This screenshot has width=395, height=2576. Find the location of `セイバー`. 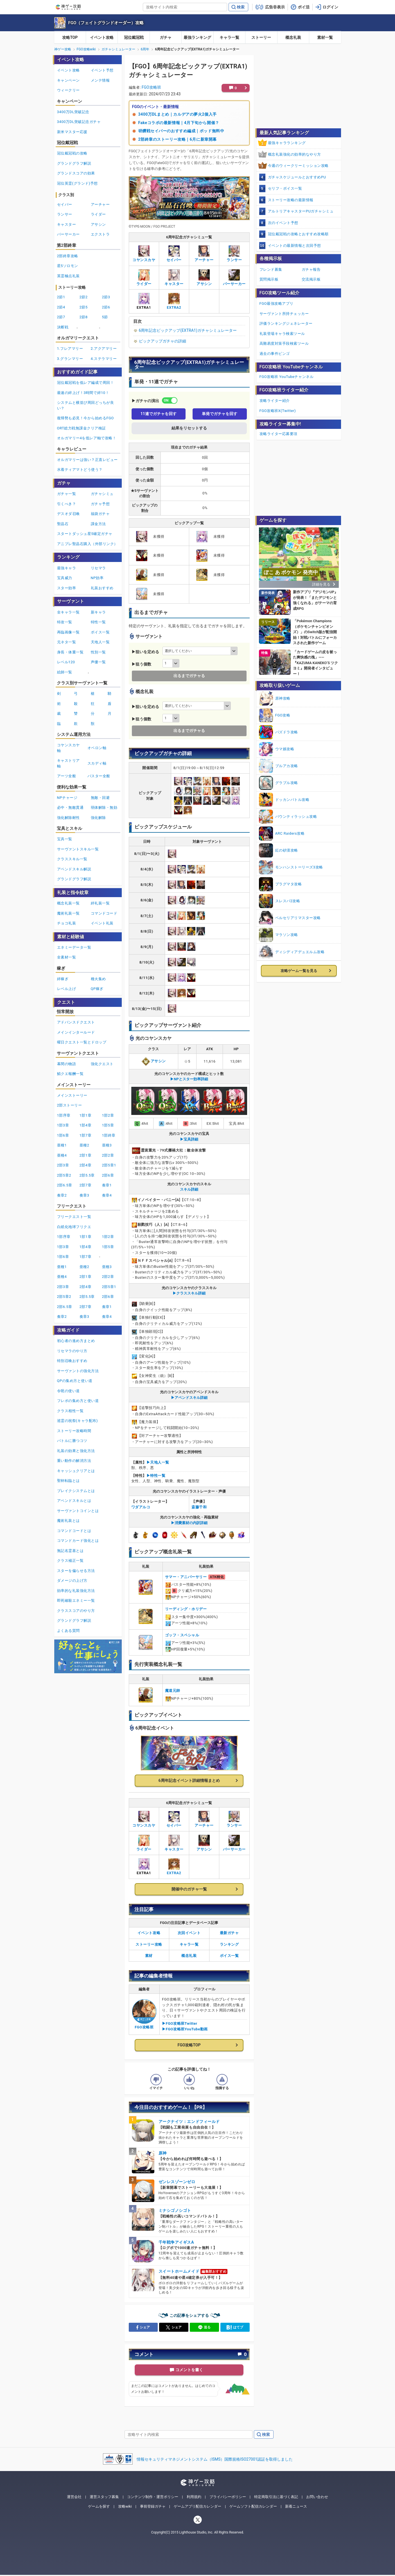

セイバー is located at coordinates (64, 204).